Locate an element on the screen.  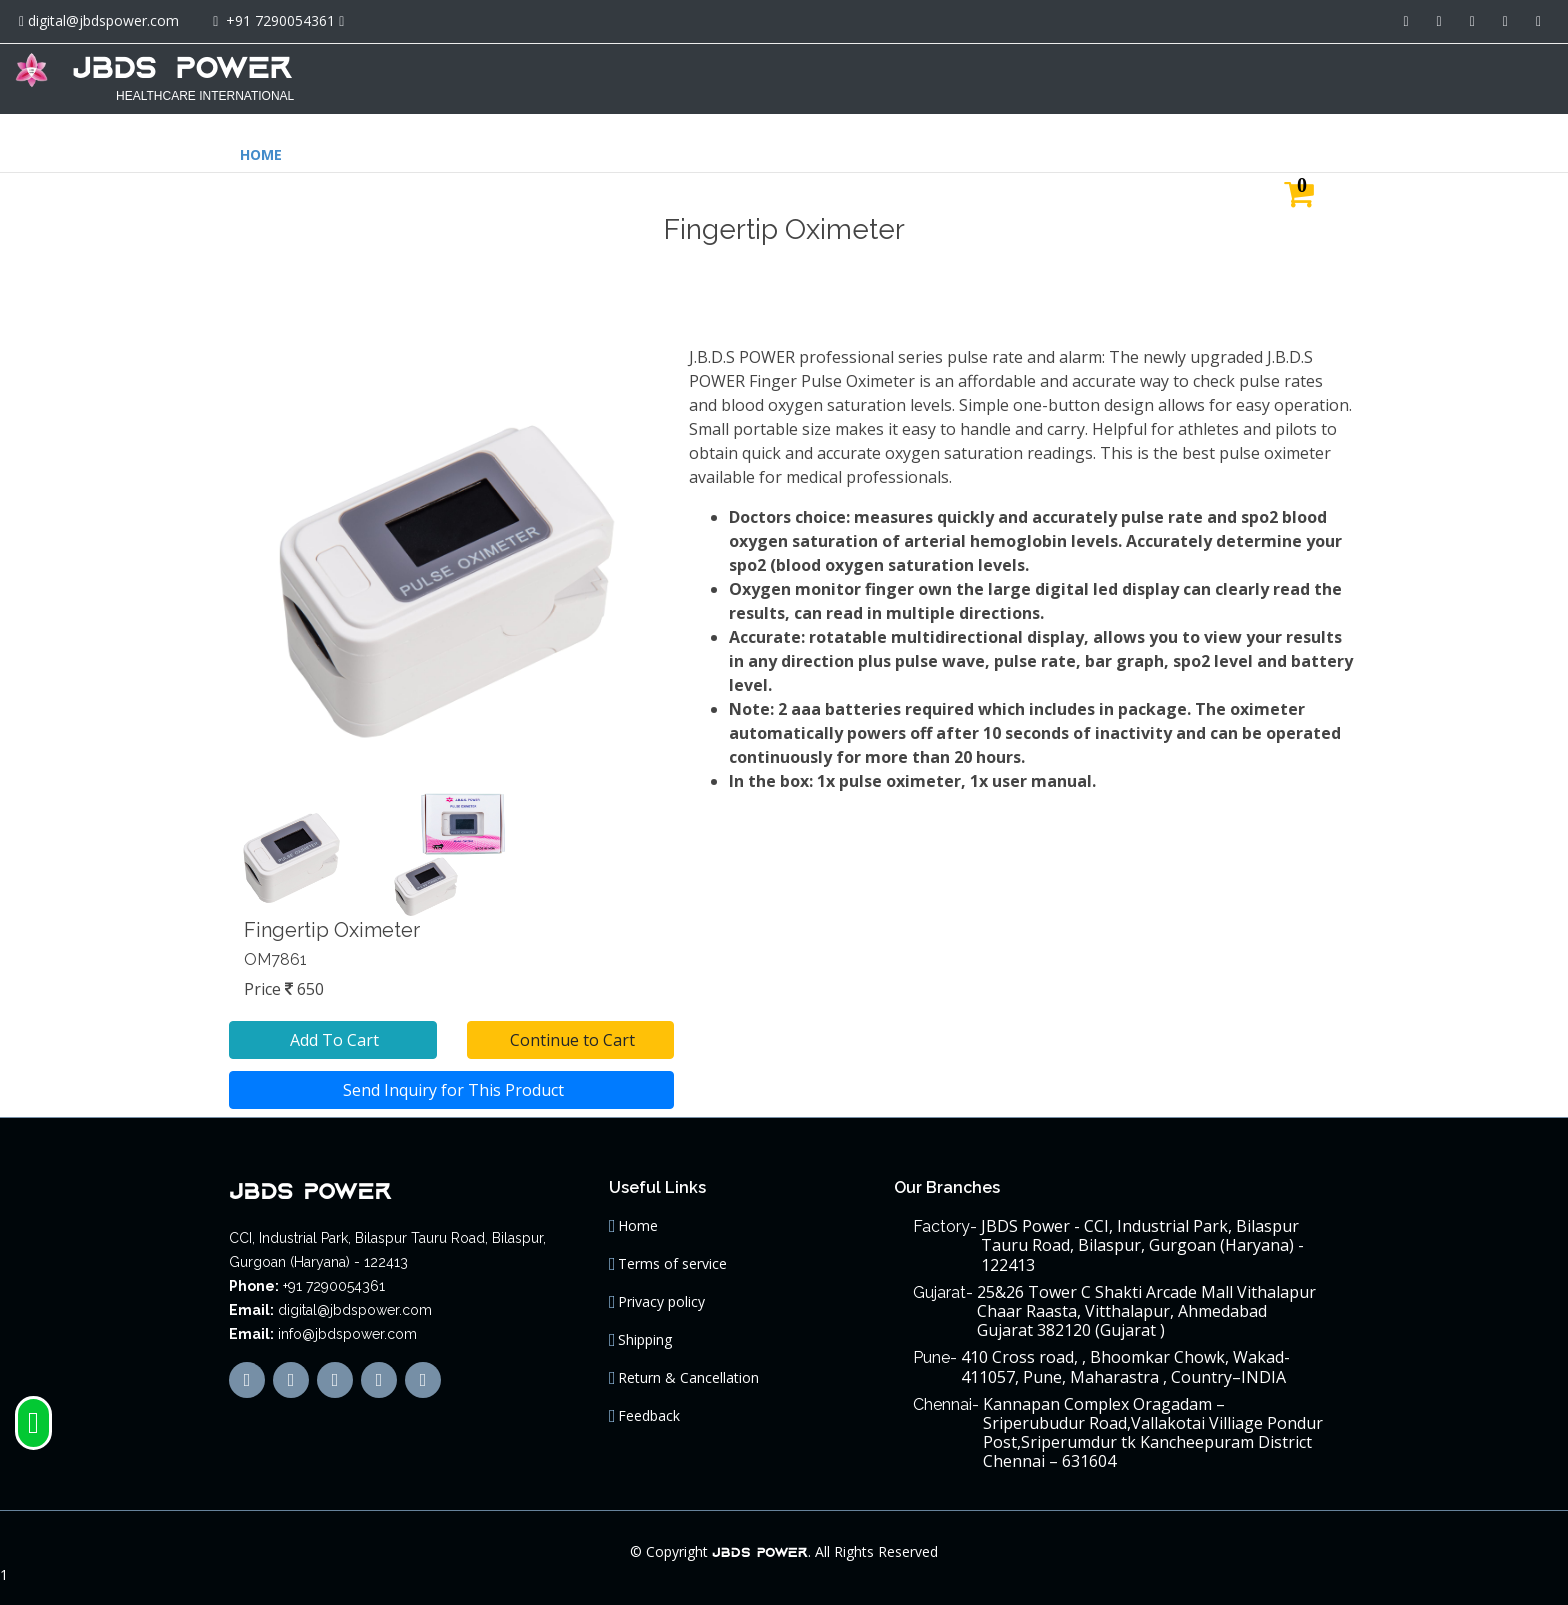
Add To Cart is located at coordinates (332, 1030).